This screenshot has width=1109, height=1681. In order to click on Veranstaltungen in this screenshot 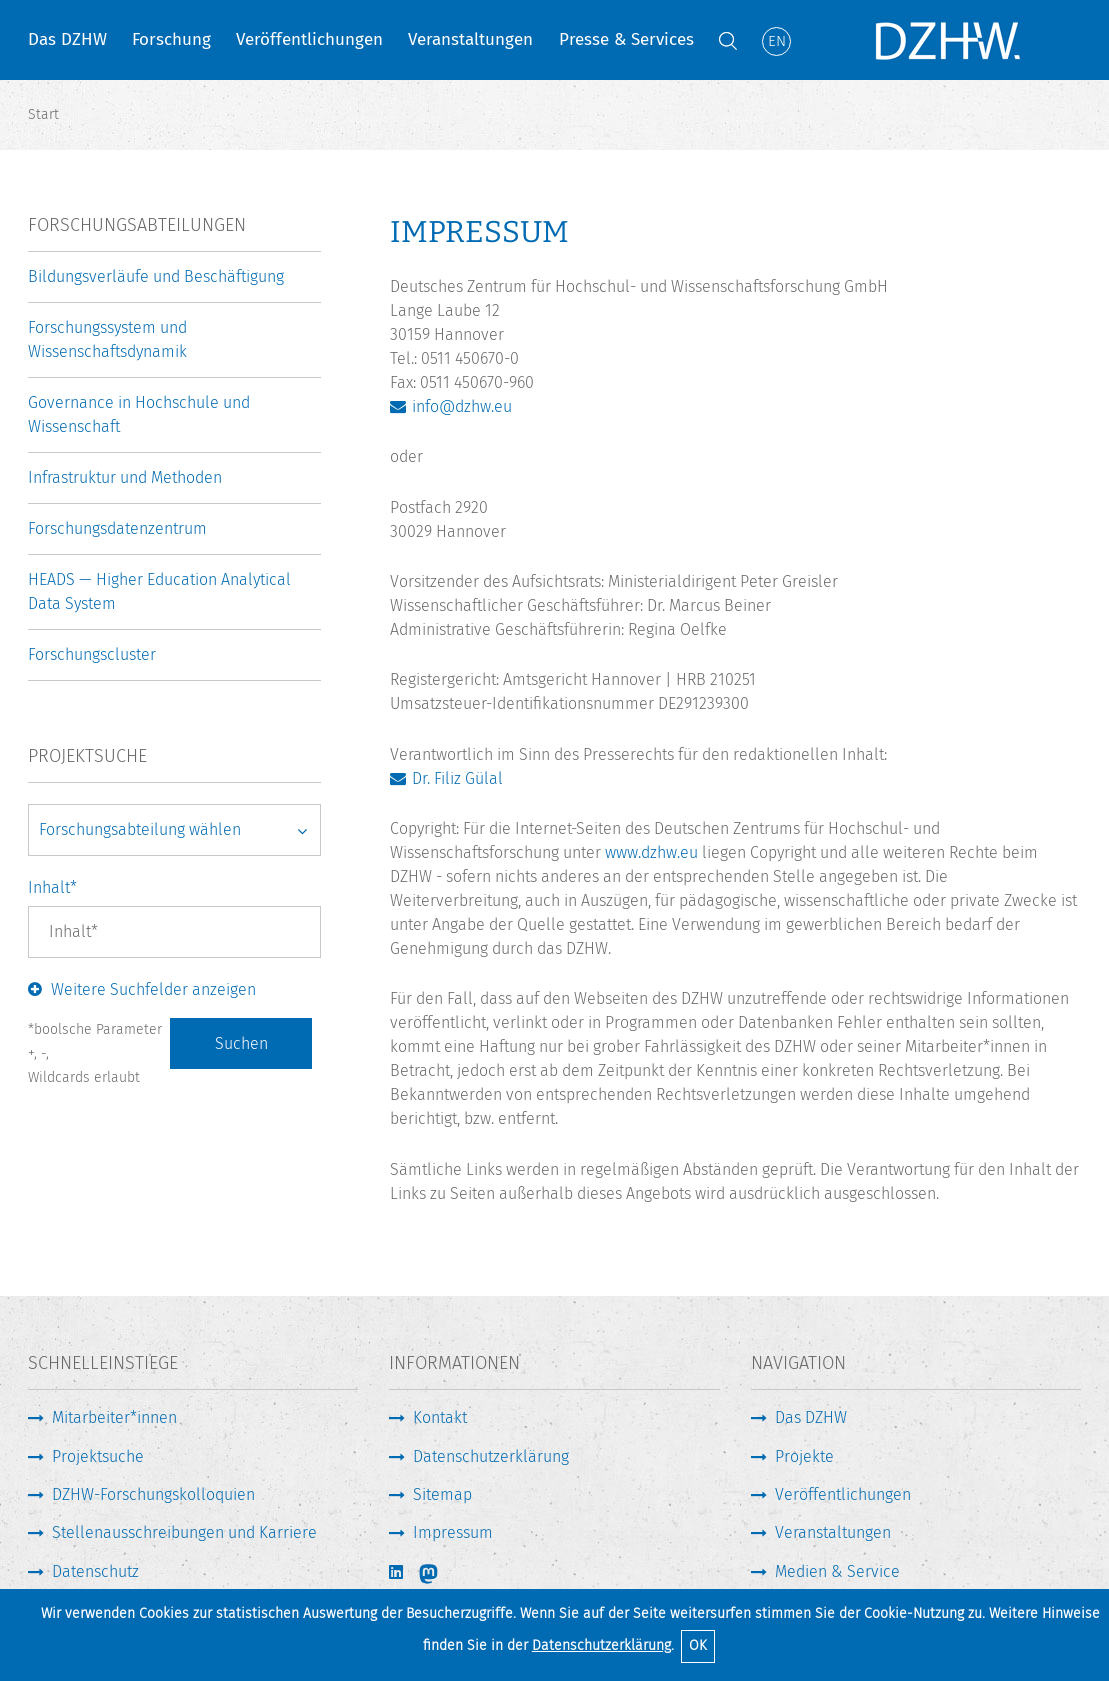, I will do `click(470, 39)`.